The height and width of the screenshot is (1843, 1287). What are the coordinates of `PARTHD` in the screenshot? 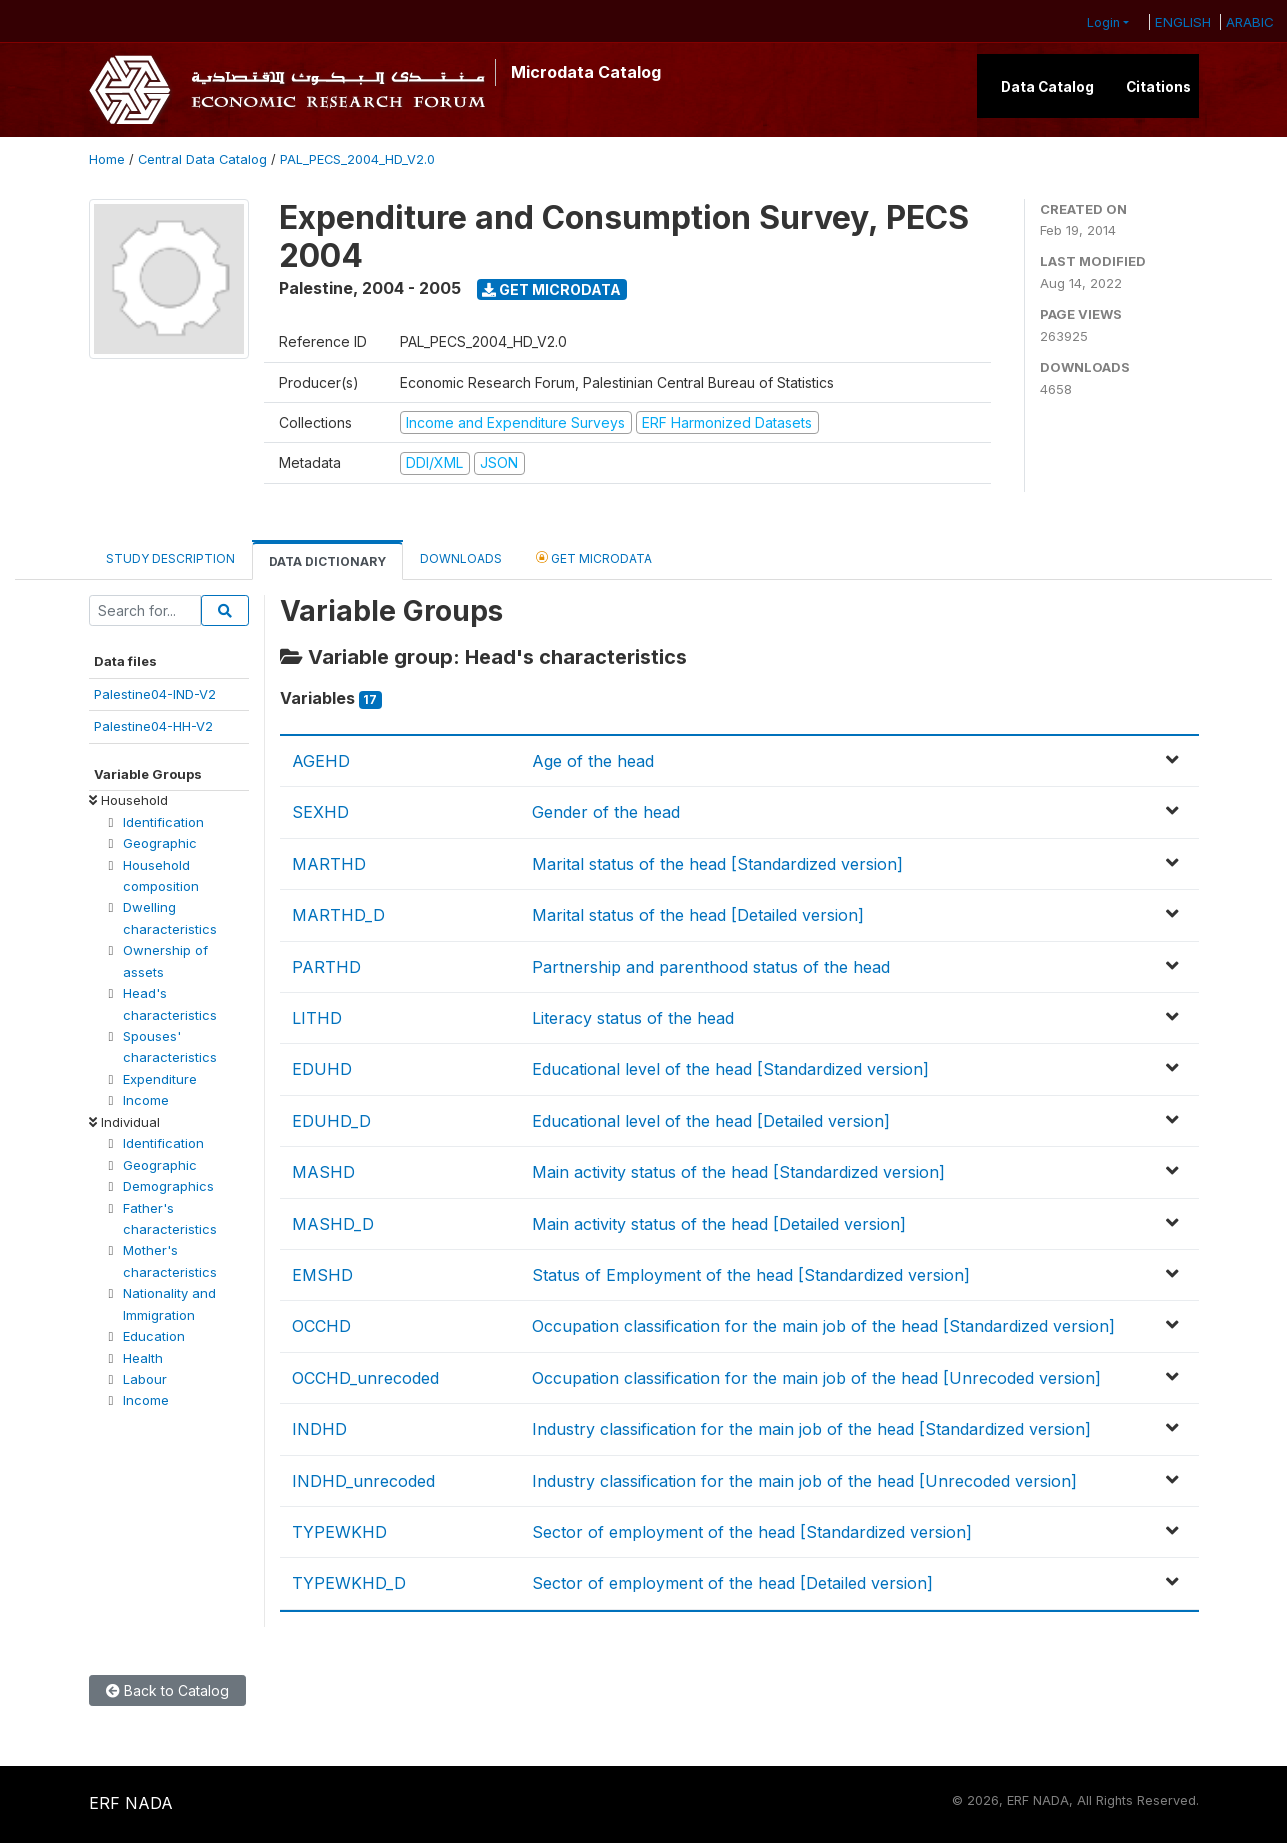 It's located at (326, 967).